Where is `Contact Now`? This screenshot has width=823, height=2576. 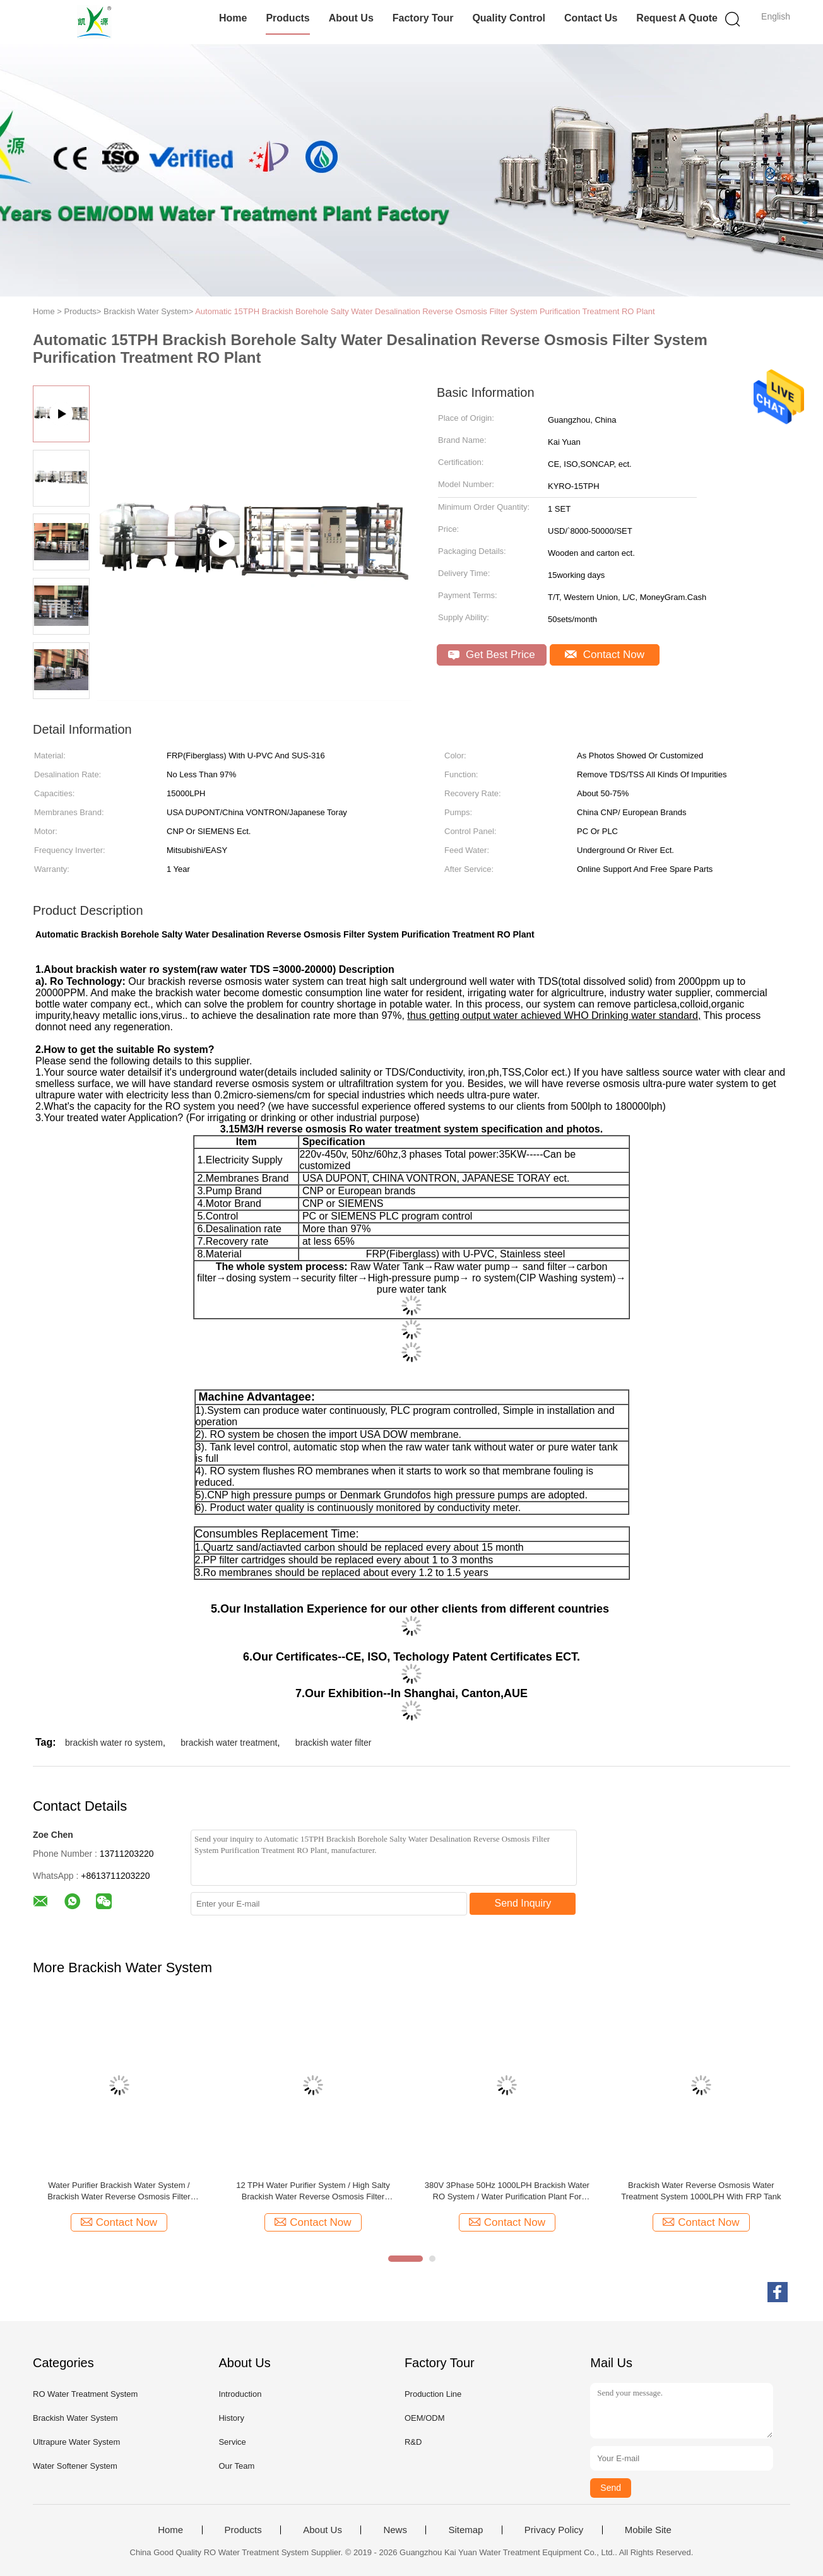 Contact Now is located at coordinates (604, 655).